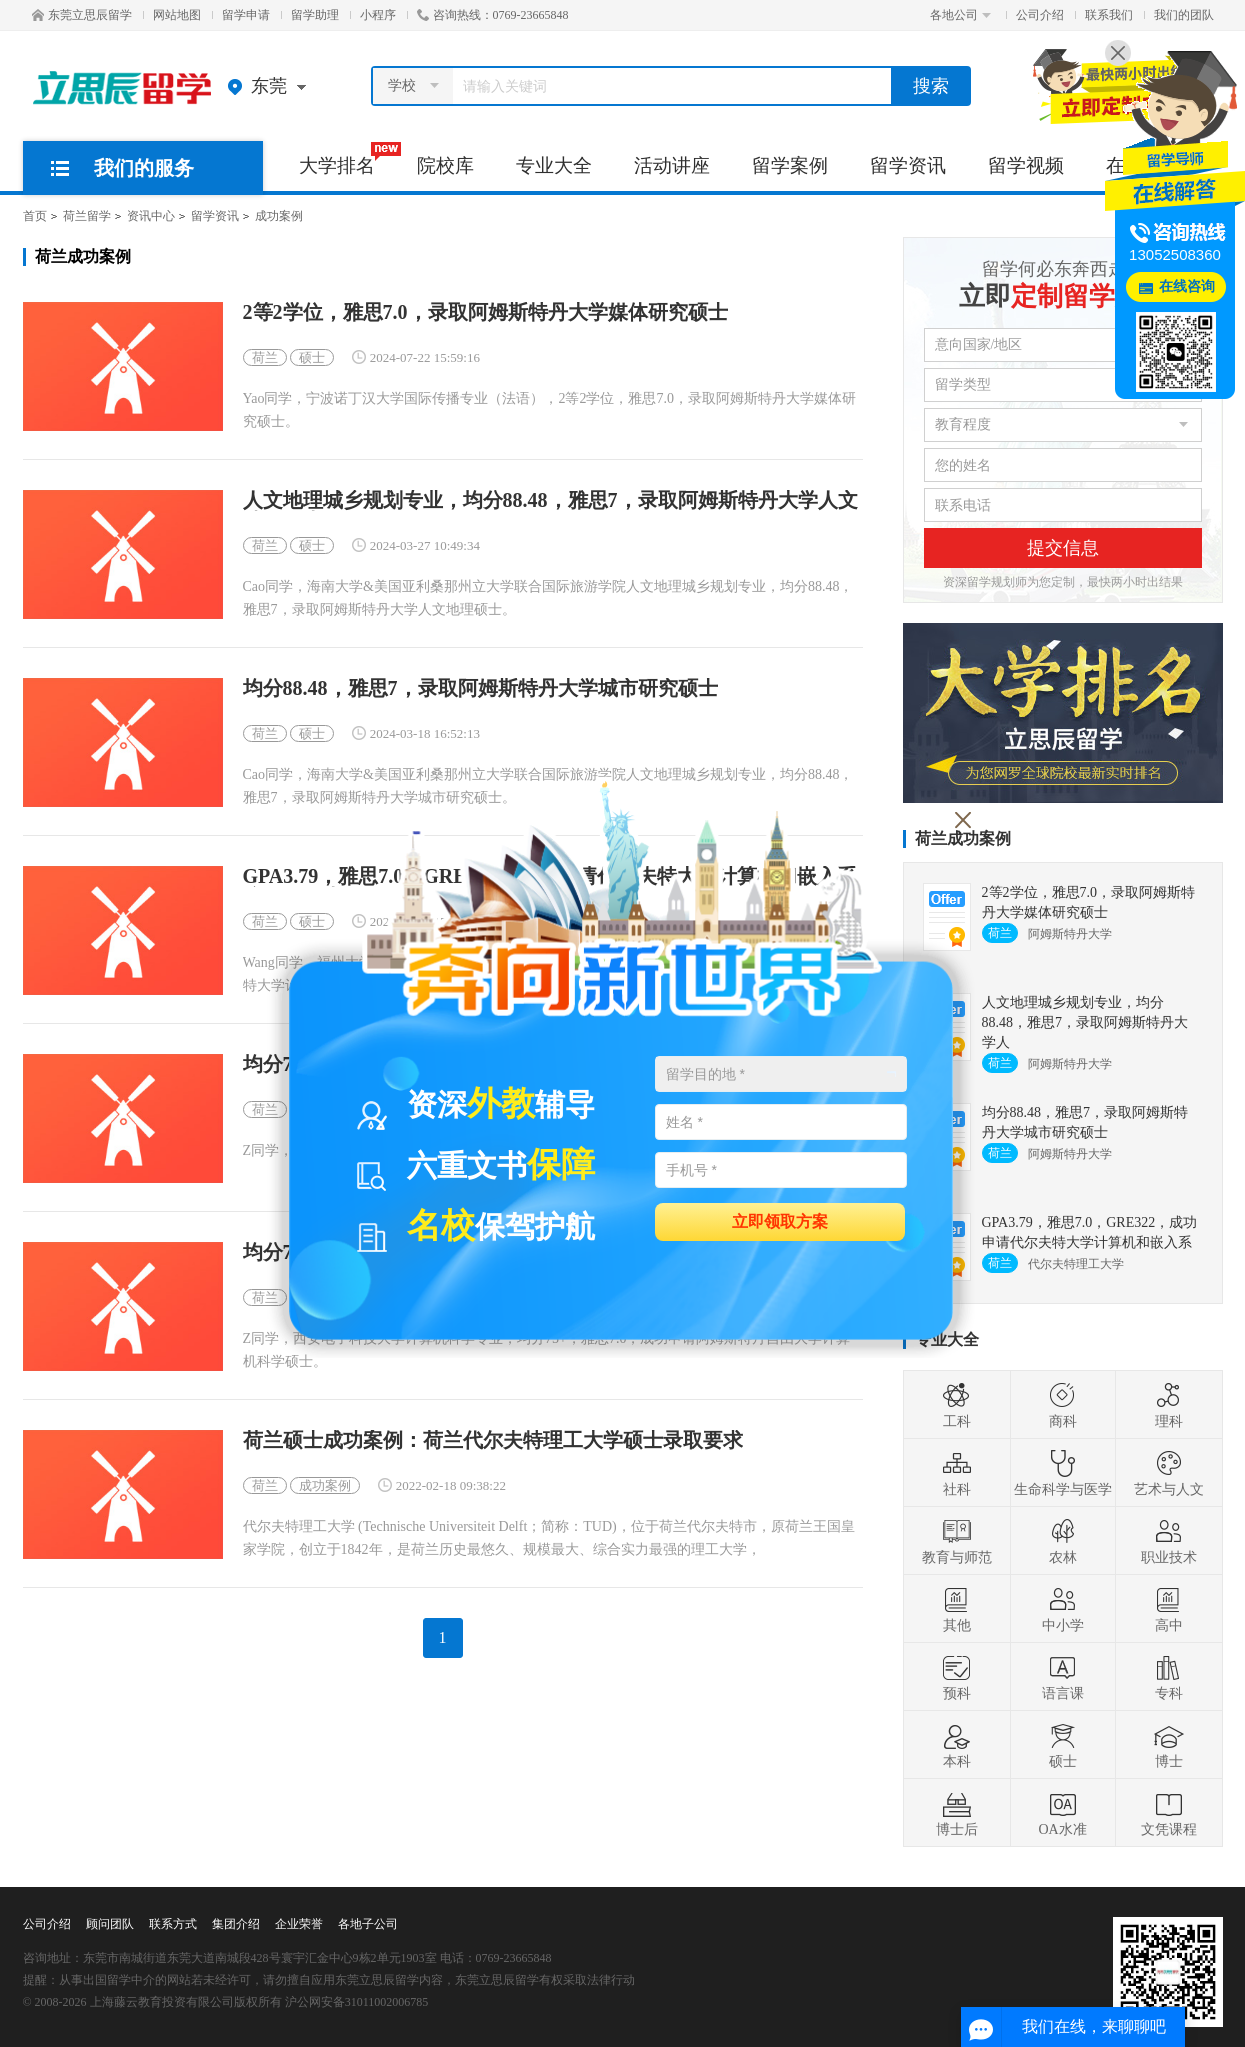 The height and width of the screenshot is (2047, 1245). Describe the element at coordinates (368, 1924) in the screenshot. I see `各地子公司` at that location.